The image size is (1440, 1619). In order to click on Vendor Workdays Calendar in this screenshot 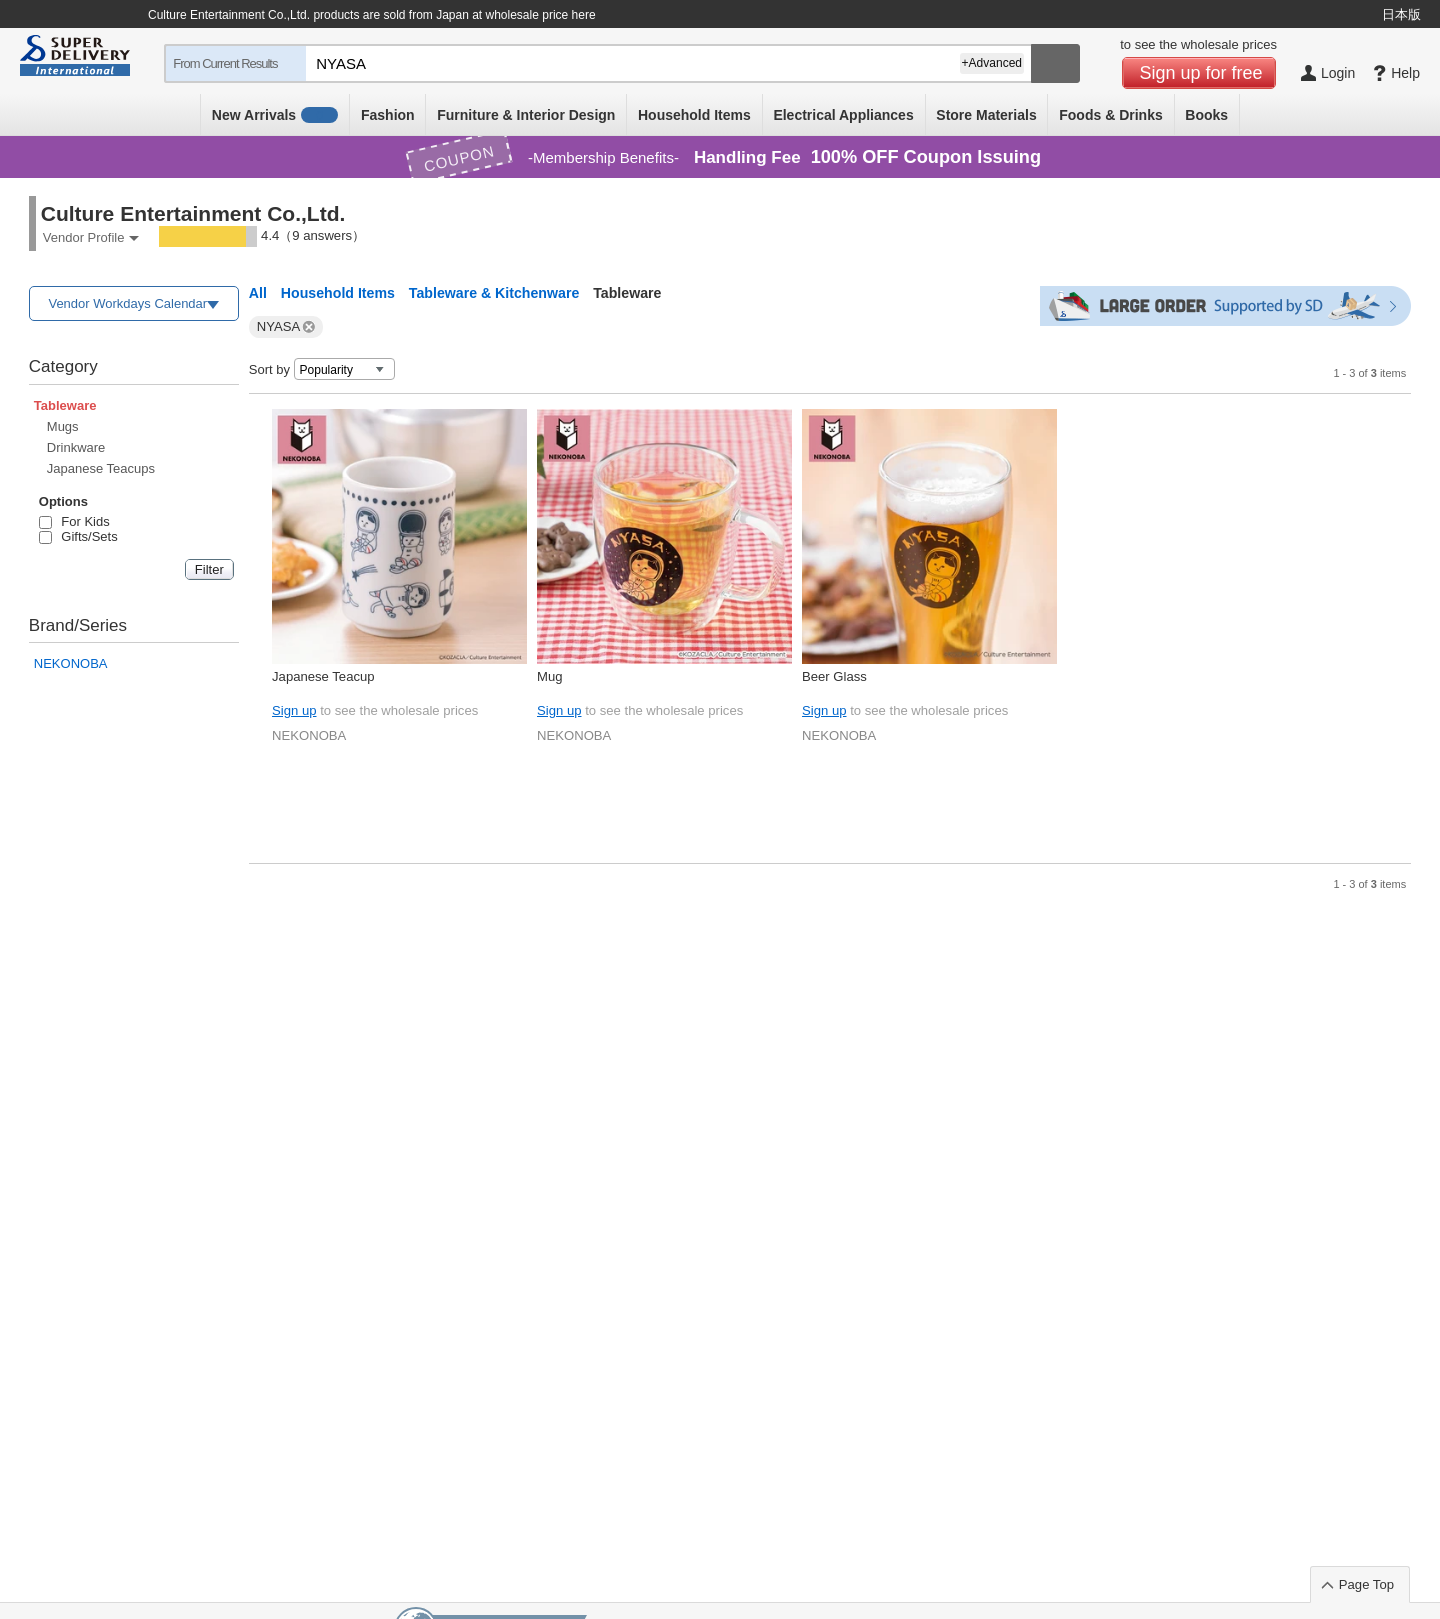, I will do `click(127, 303)`.